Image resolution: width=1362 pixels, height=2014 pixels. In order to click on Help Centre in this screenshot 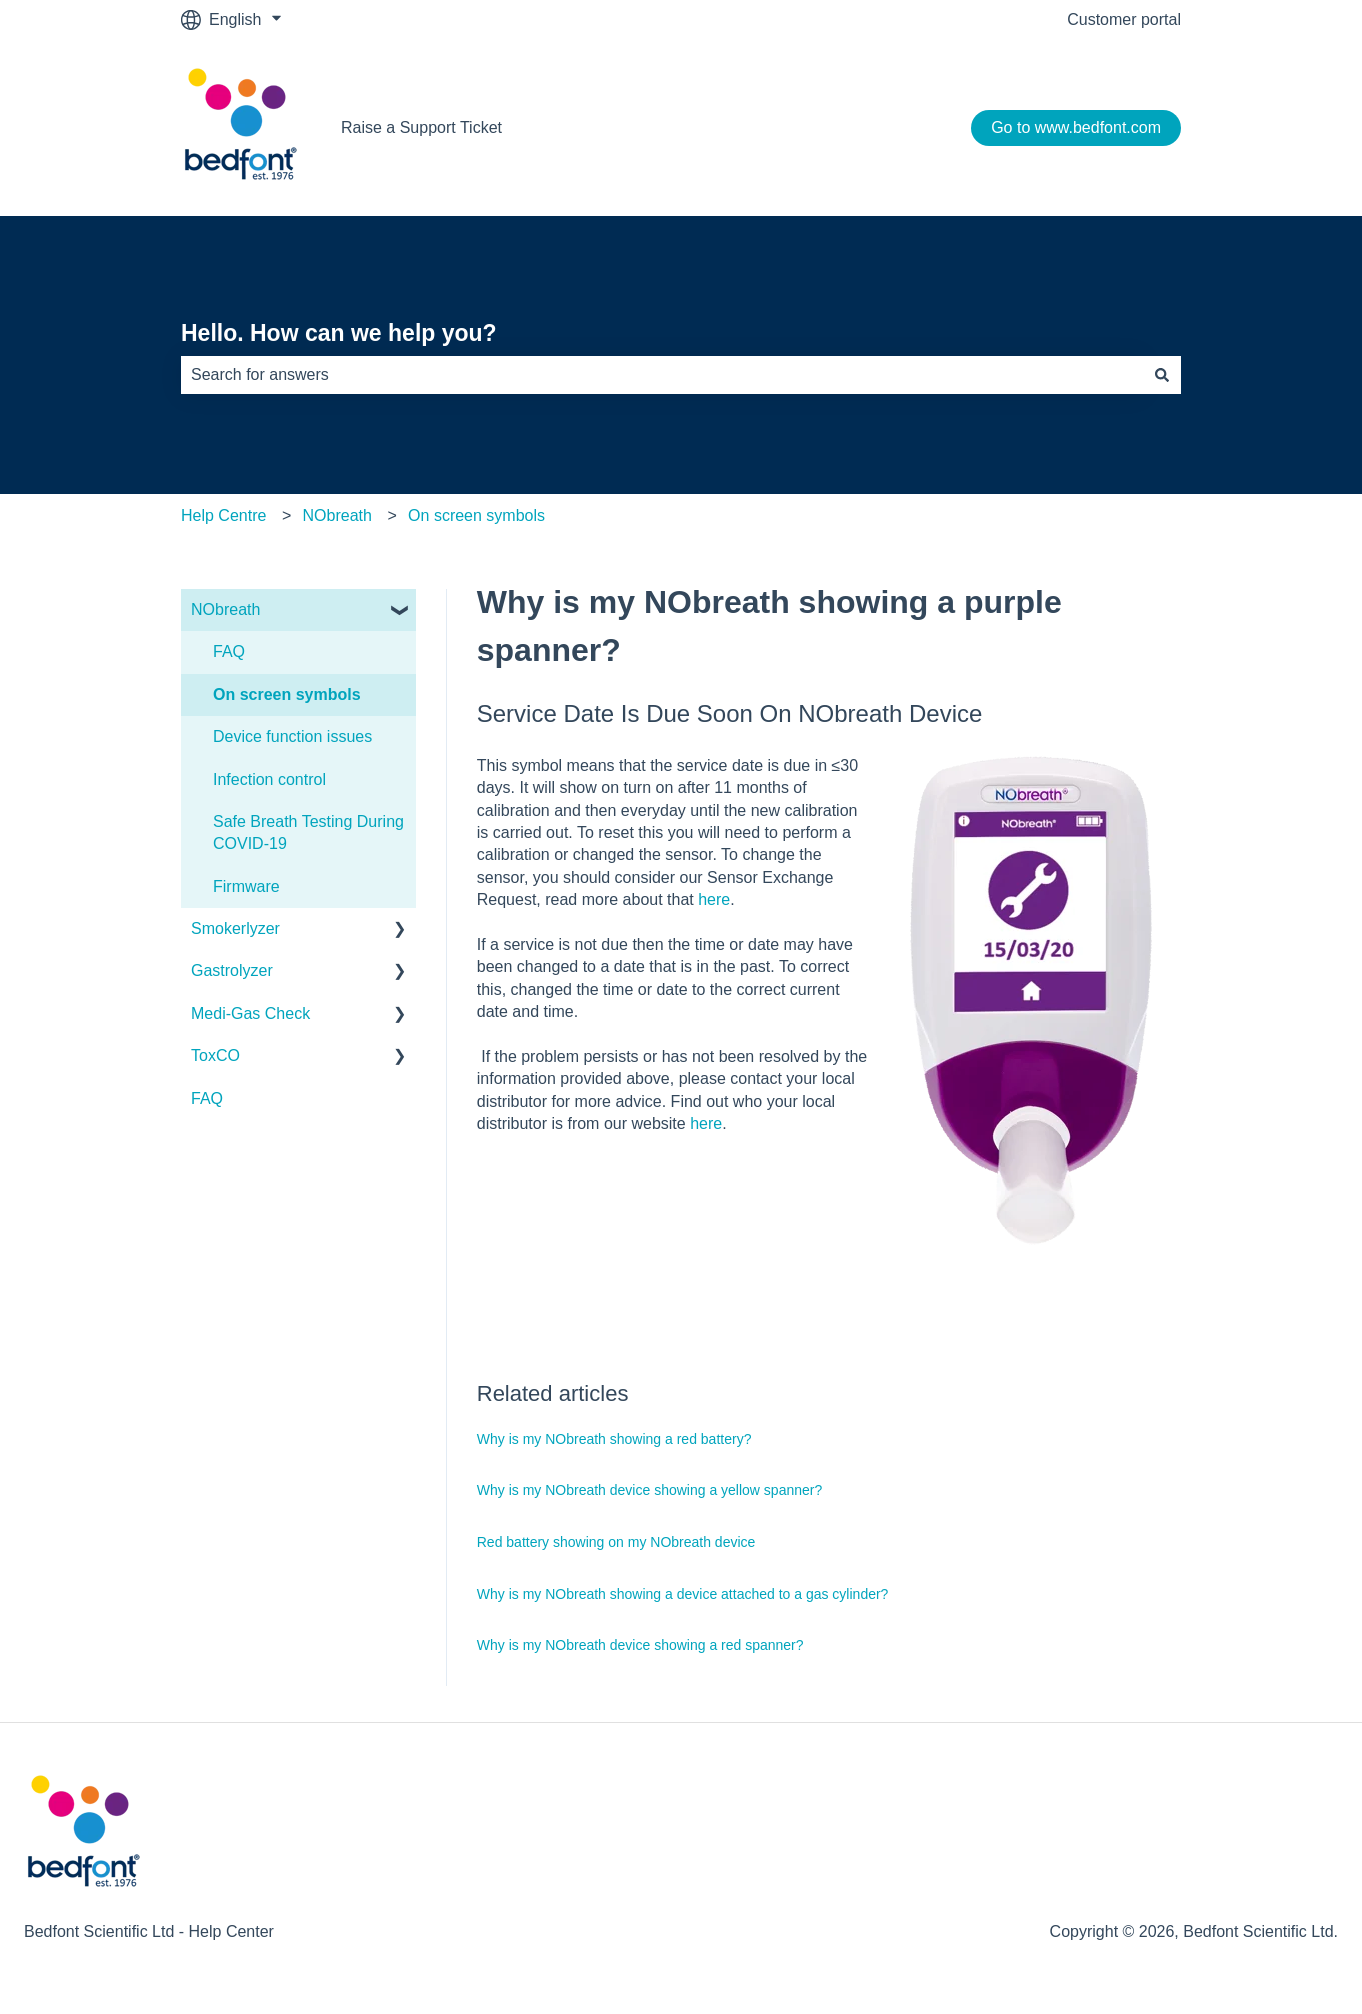, I will do `click(223, 515)`.